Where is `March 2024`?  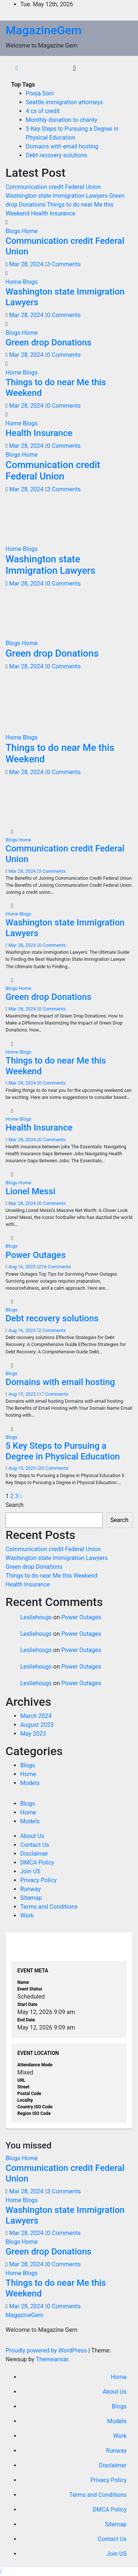 March 2024 is located at coordinates (36, 1715).